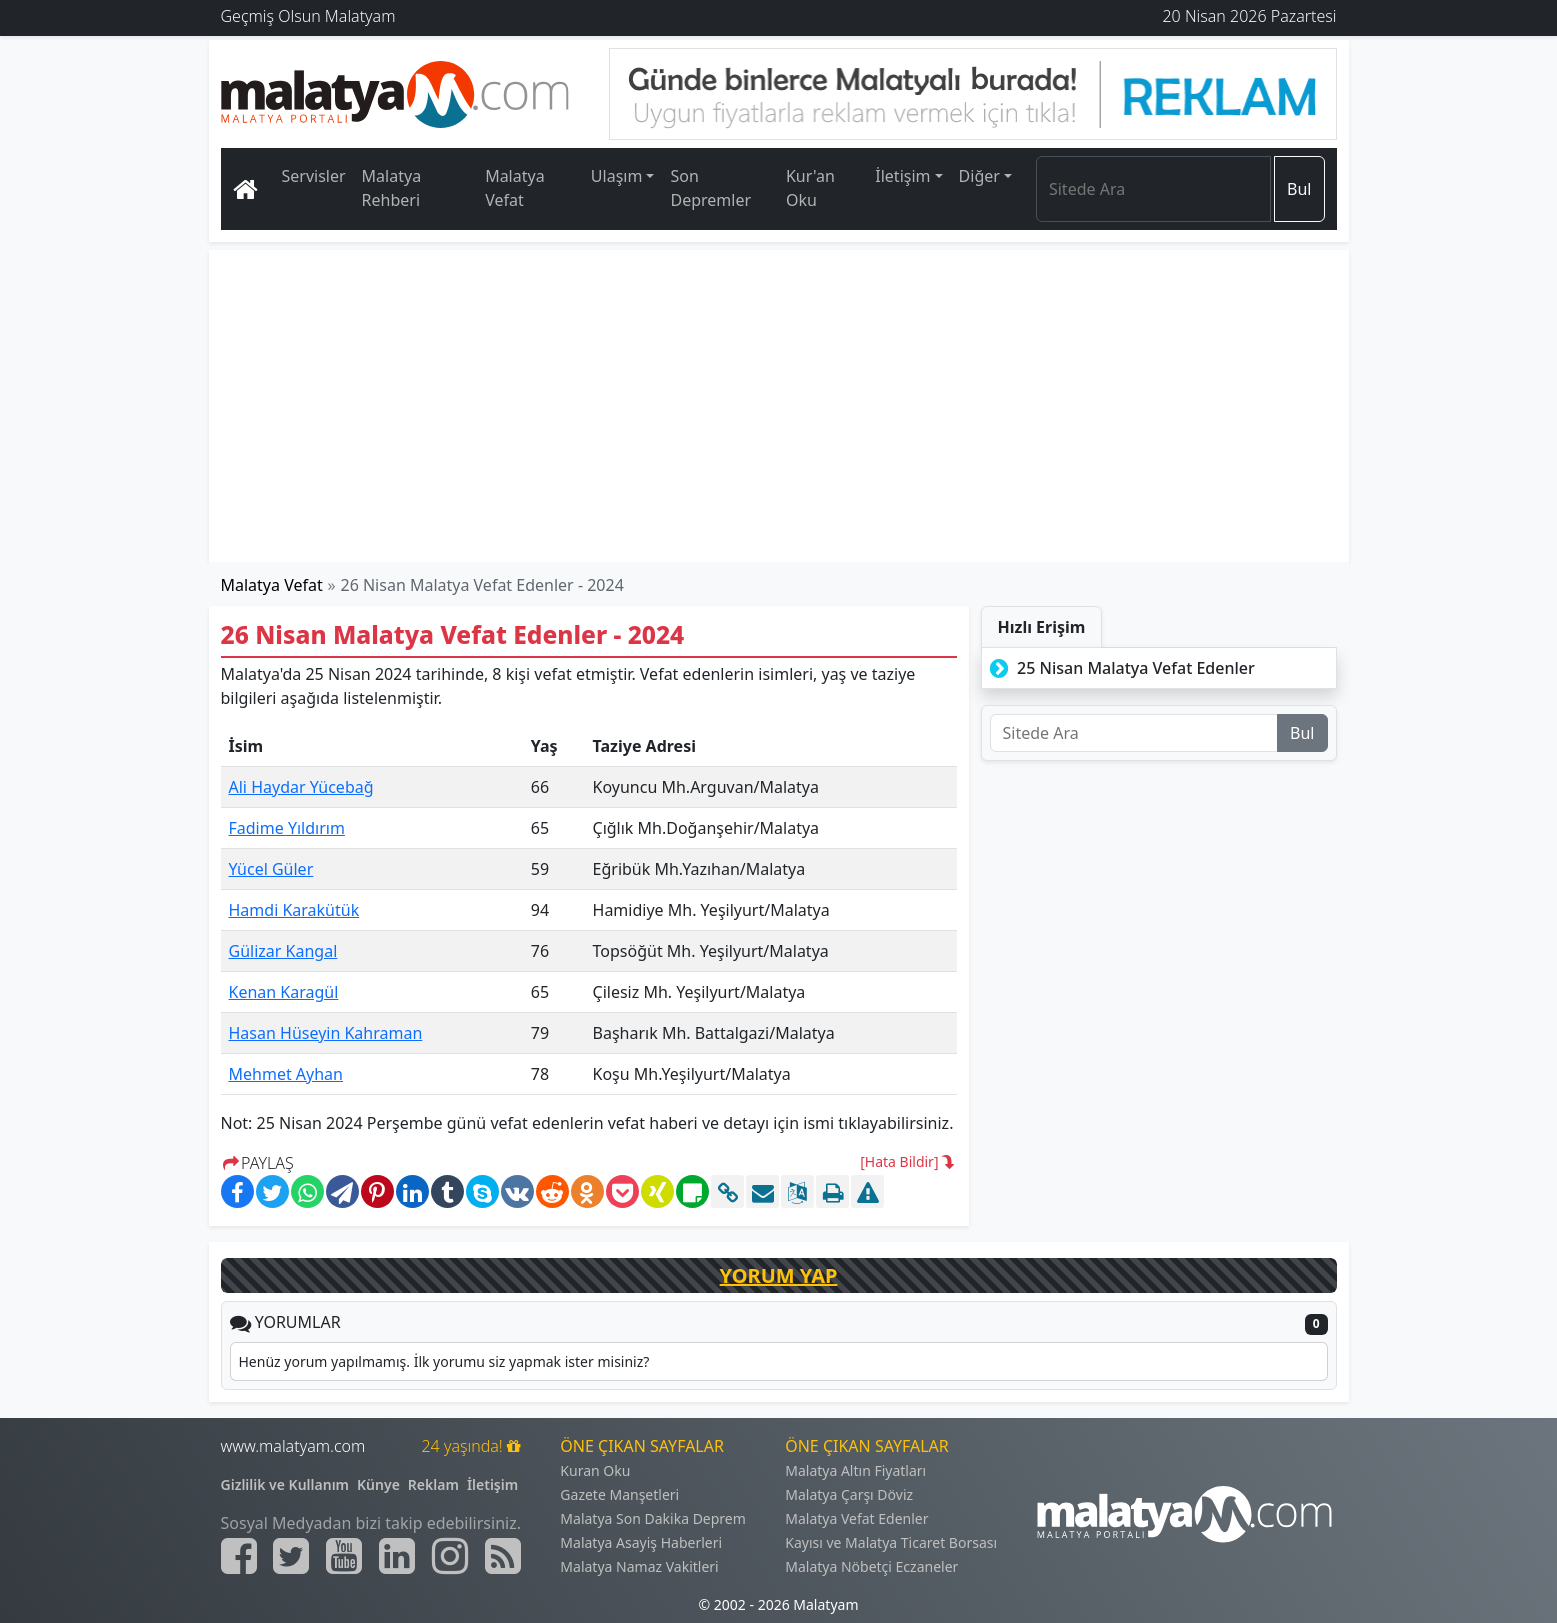 The image size is (1557, 1623). What do you see at coordinates (492, 1484) in the screenshot?
I see `İletişim` at bounding box center [492, 1484].